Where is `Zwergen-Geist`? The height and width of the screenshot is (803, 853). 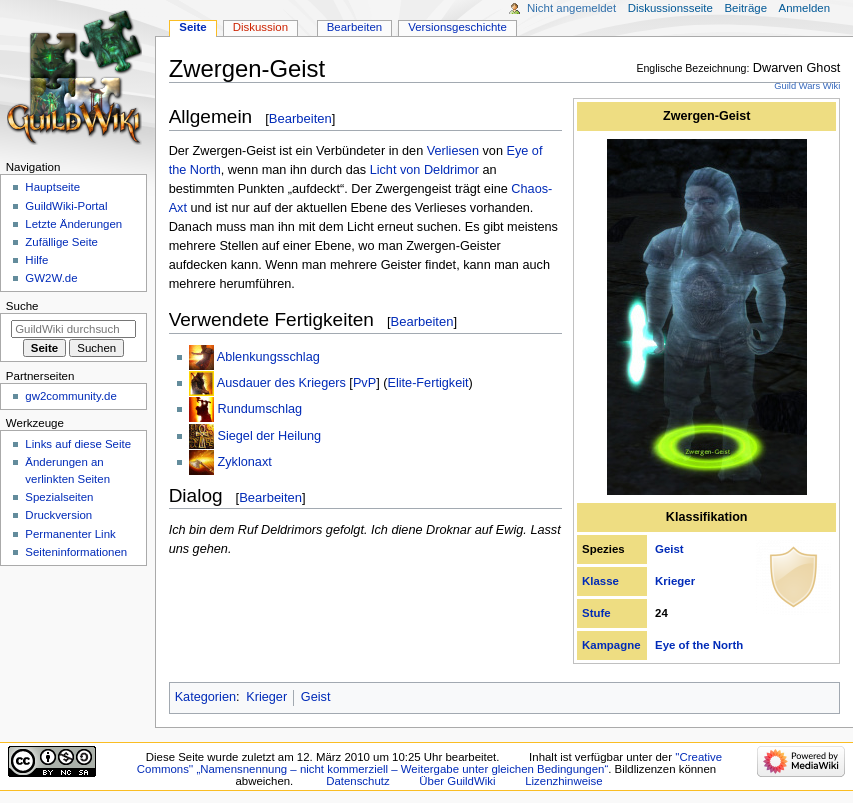 Zwergen-Geist is located at coordinates (706, 116).